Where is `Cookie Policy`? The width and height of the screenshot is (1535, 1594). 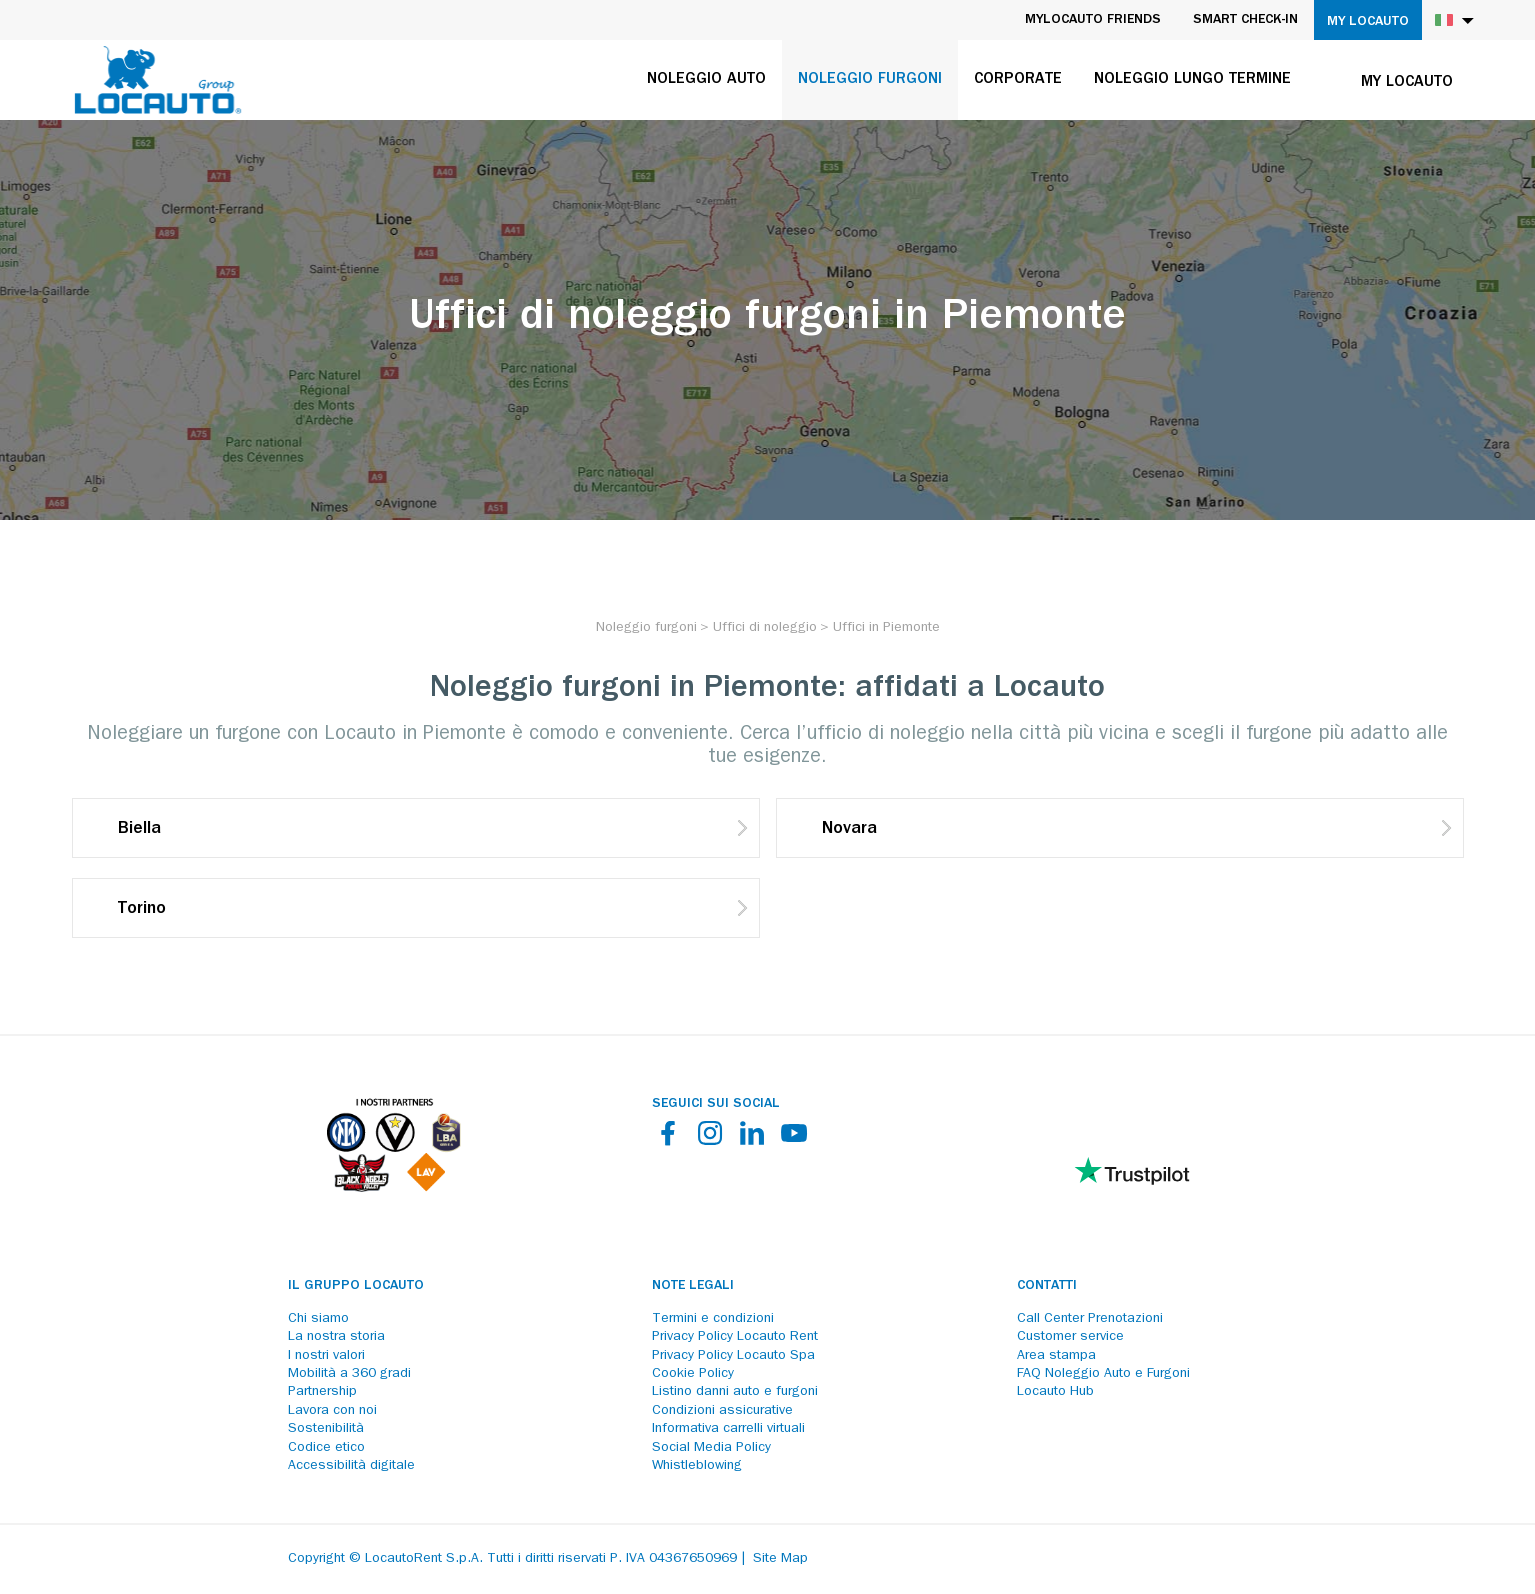 Cookie Policy is located at coordinates (693, 1374).